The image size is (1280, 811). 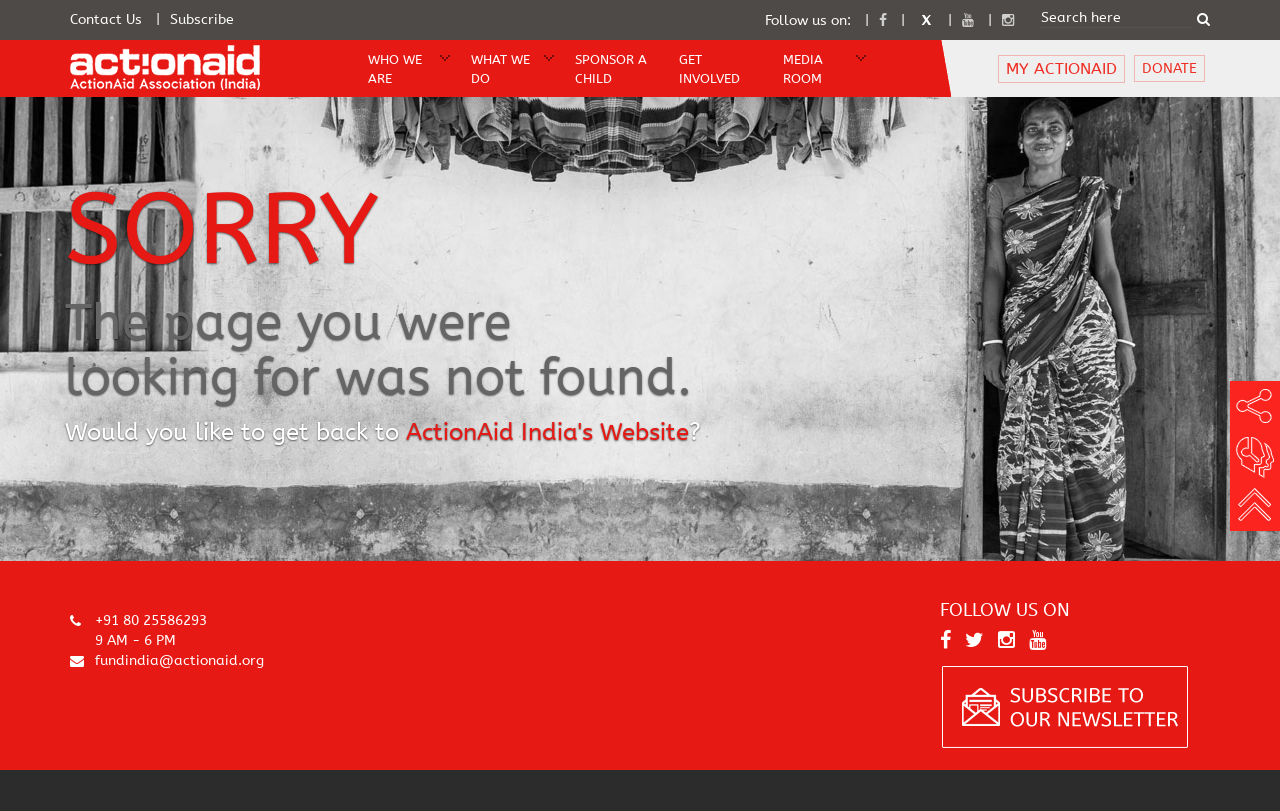 What do you see at coordinates (547, 432) in the screenshot?
I see `ActionAid India's Website` at bounding box center [547, 432].